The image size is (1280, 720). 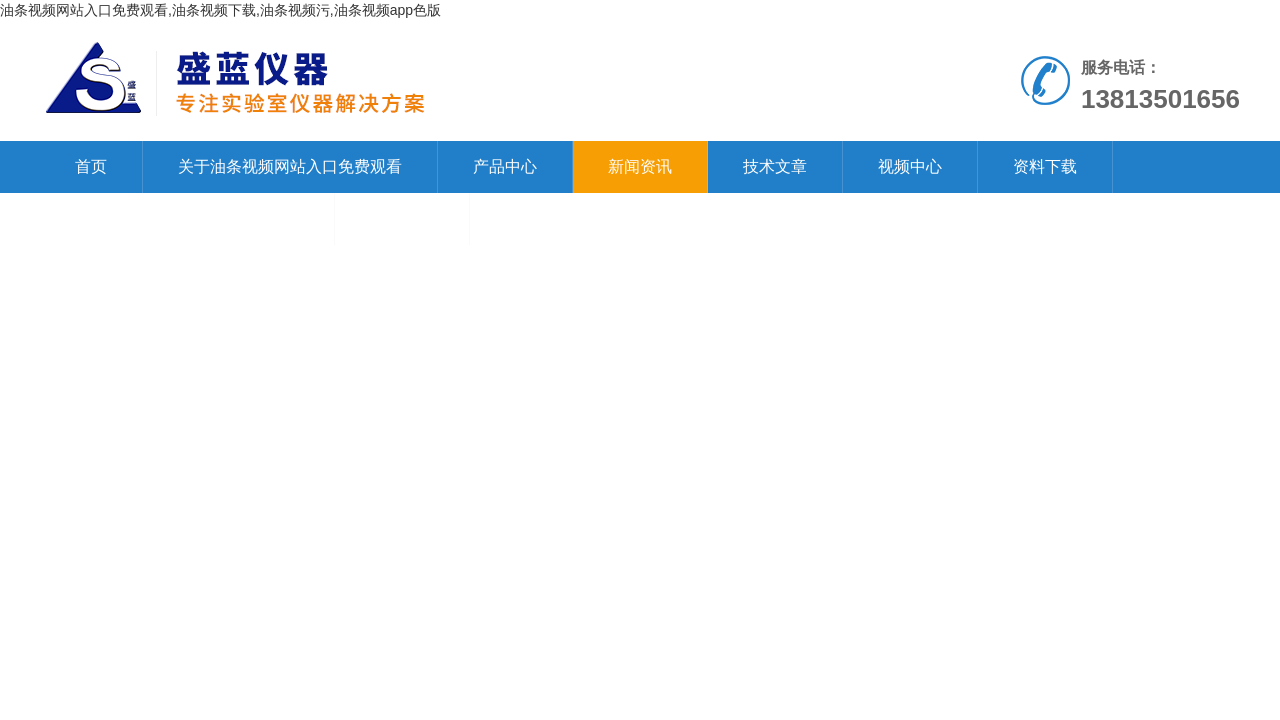 What do you see at coordinates (187, 218) in the screenshot?
I see `联系油条视频网站入口免费观看` at bounding box center [187, 218].